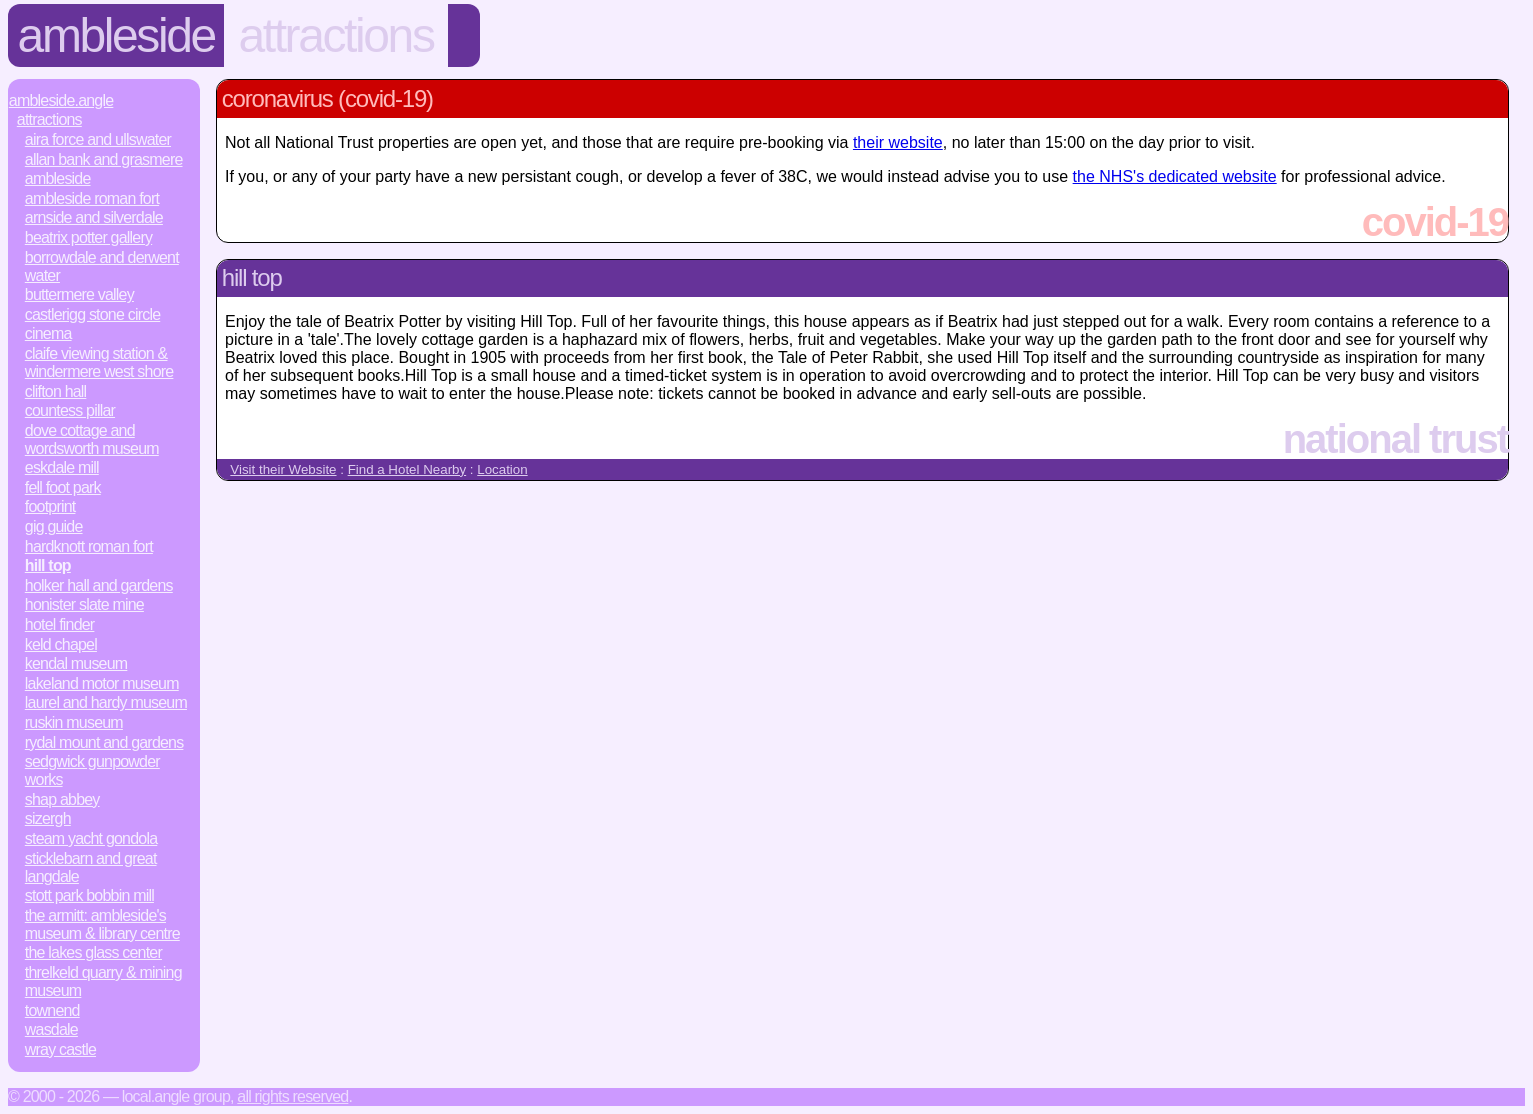 The width and height of the screenshot is (1533, 1114). I want to click on Hardknott Roman Fort, so click(89, 546).